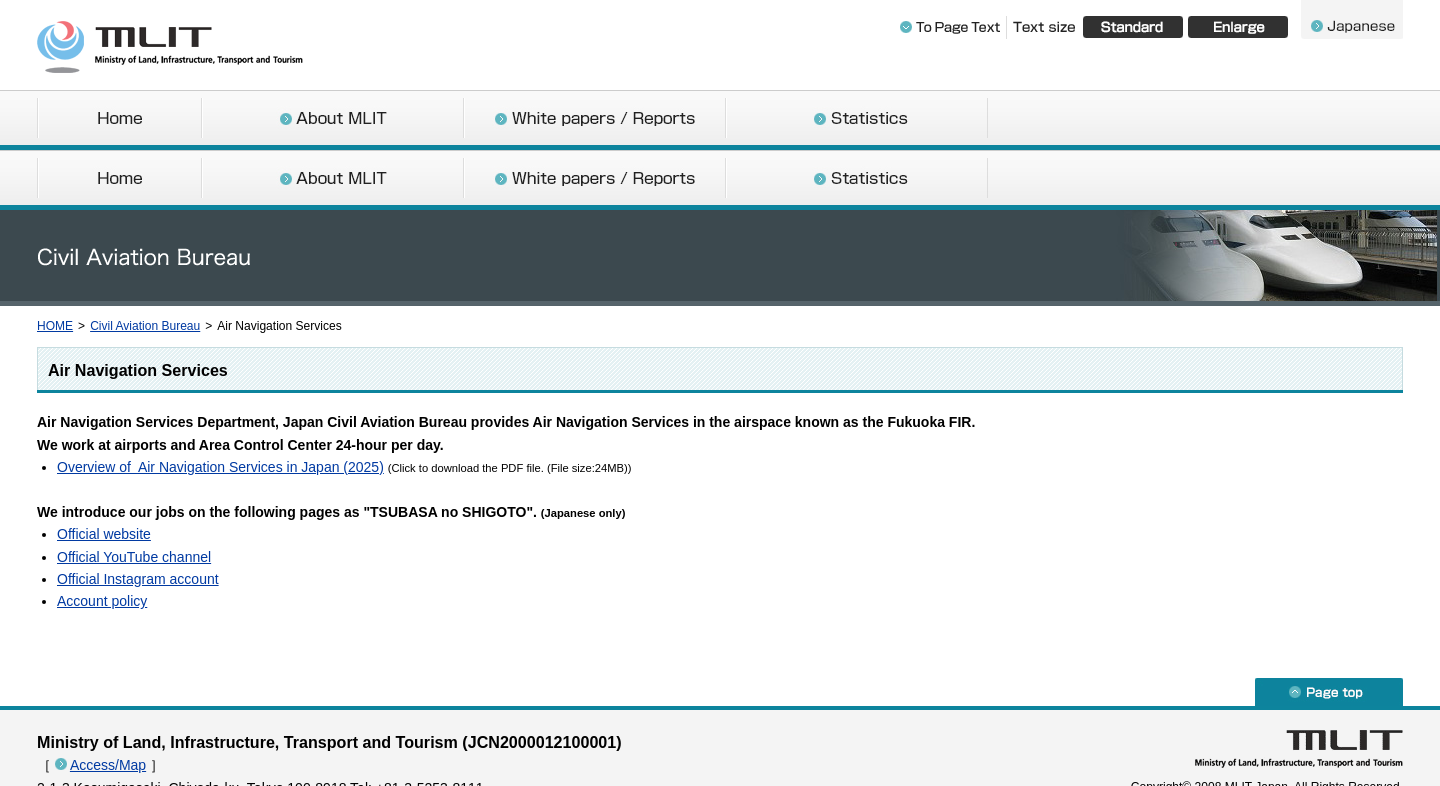 This screenshot has height=786, width=1440. What do you see at coordinates (138, 519) in the screenshot?
I see `Official Instagram account` at bounding box center [138, 519].